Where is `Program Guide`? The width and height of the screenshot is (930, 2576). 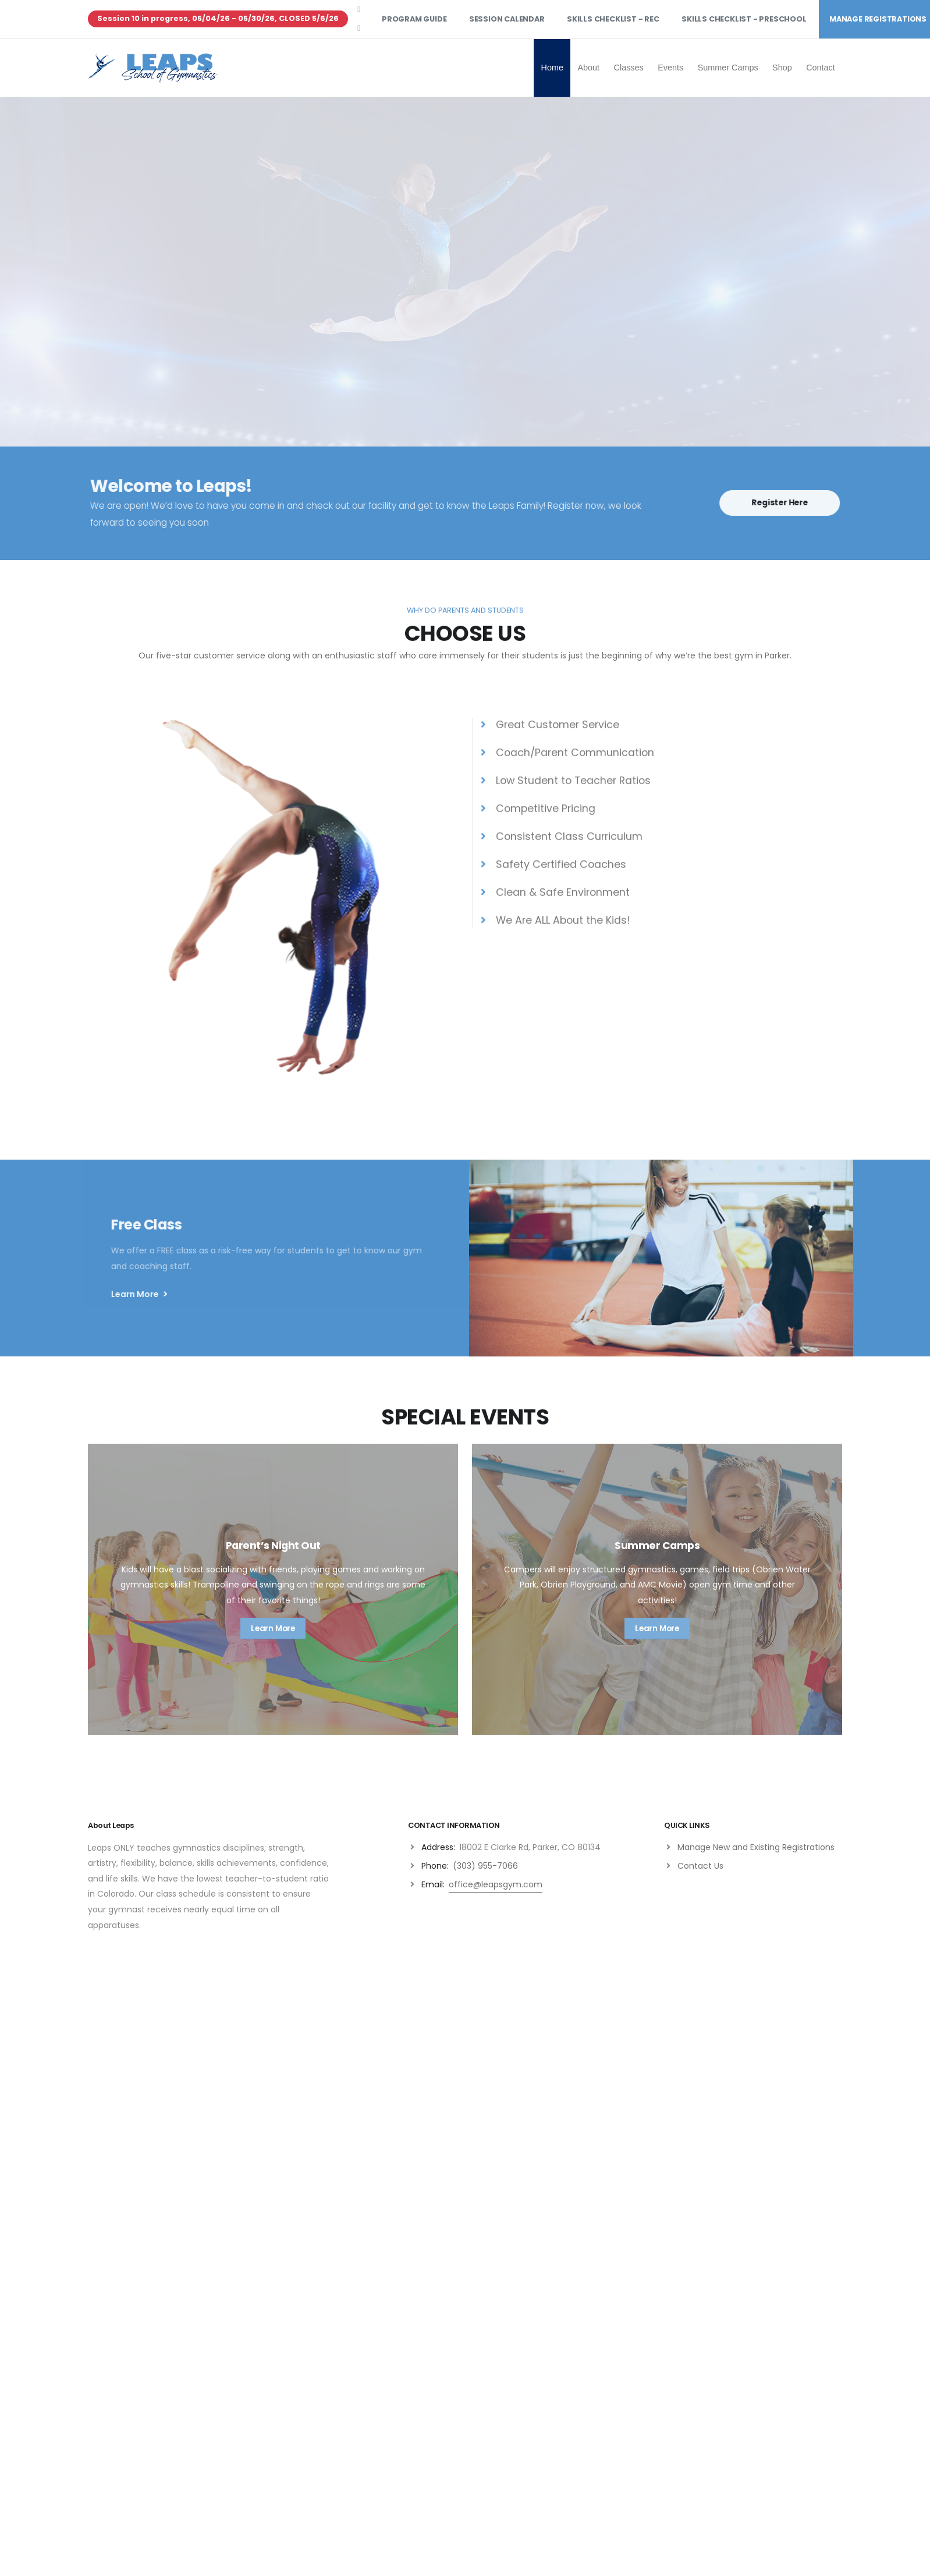
Program Guide is located at coordinates (414, 19).